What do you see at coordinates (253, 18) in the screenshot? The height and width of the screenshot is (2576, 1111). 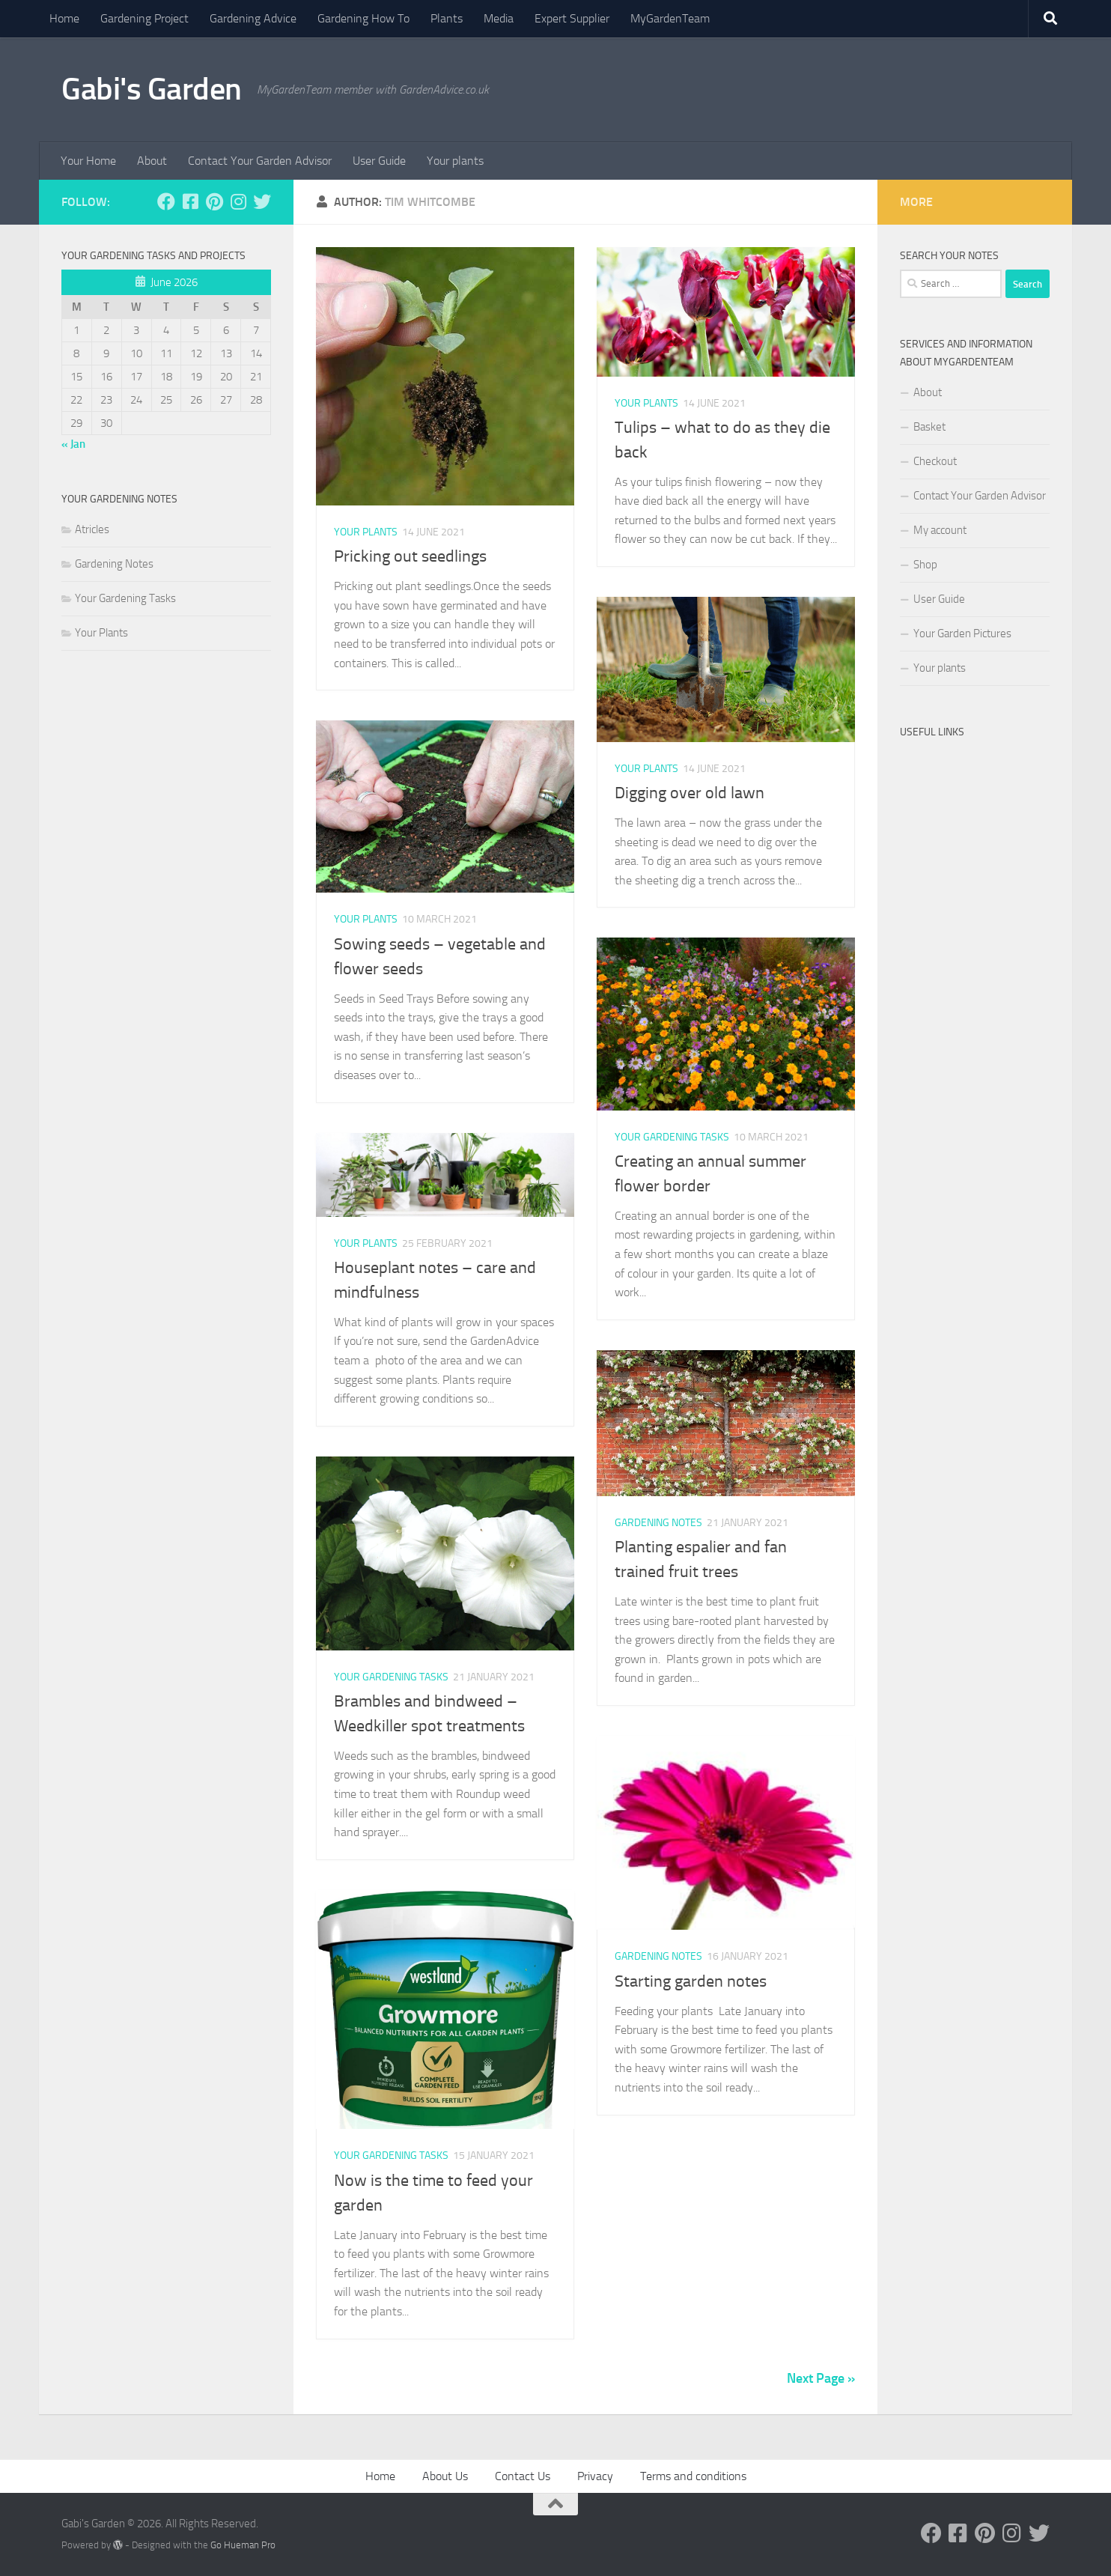 I see `Gardening Advice` at bounding box center [253, 18].